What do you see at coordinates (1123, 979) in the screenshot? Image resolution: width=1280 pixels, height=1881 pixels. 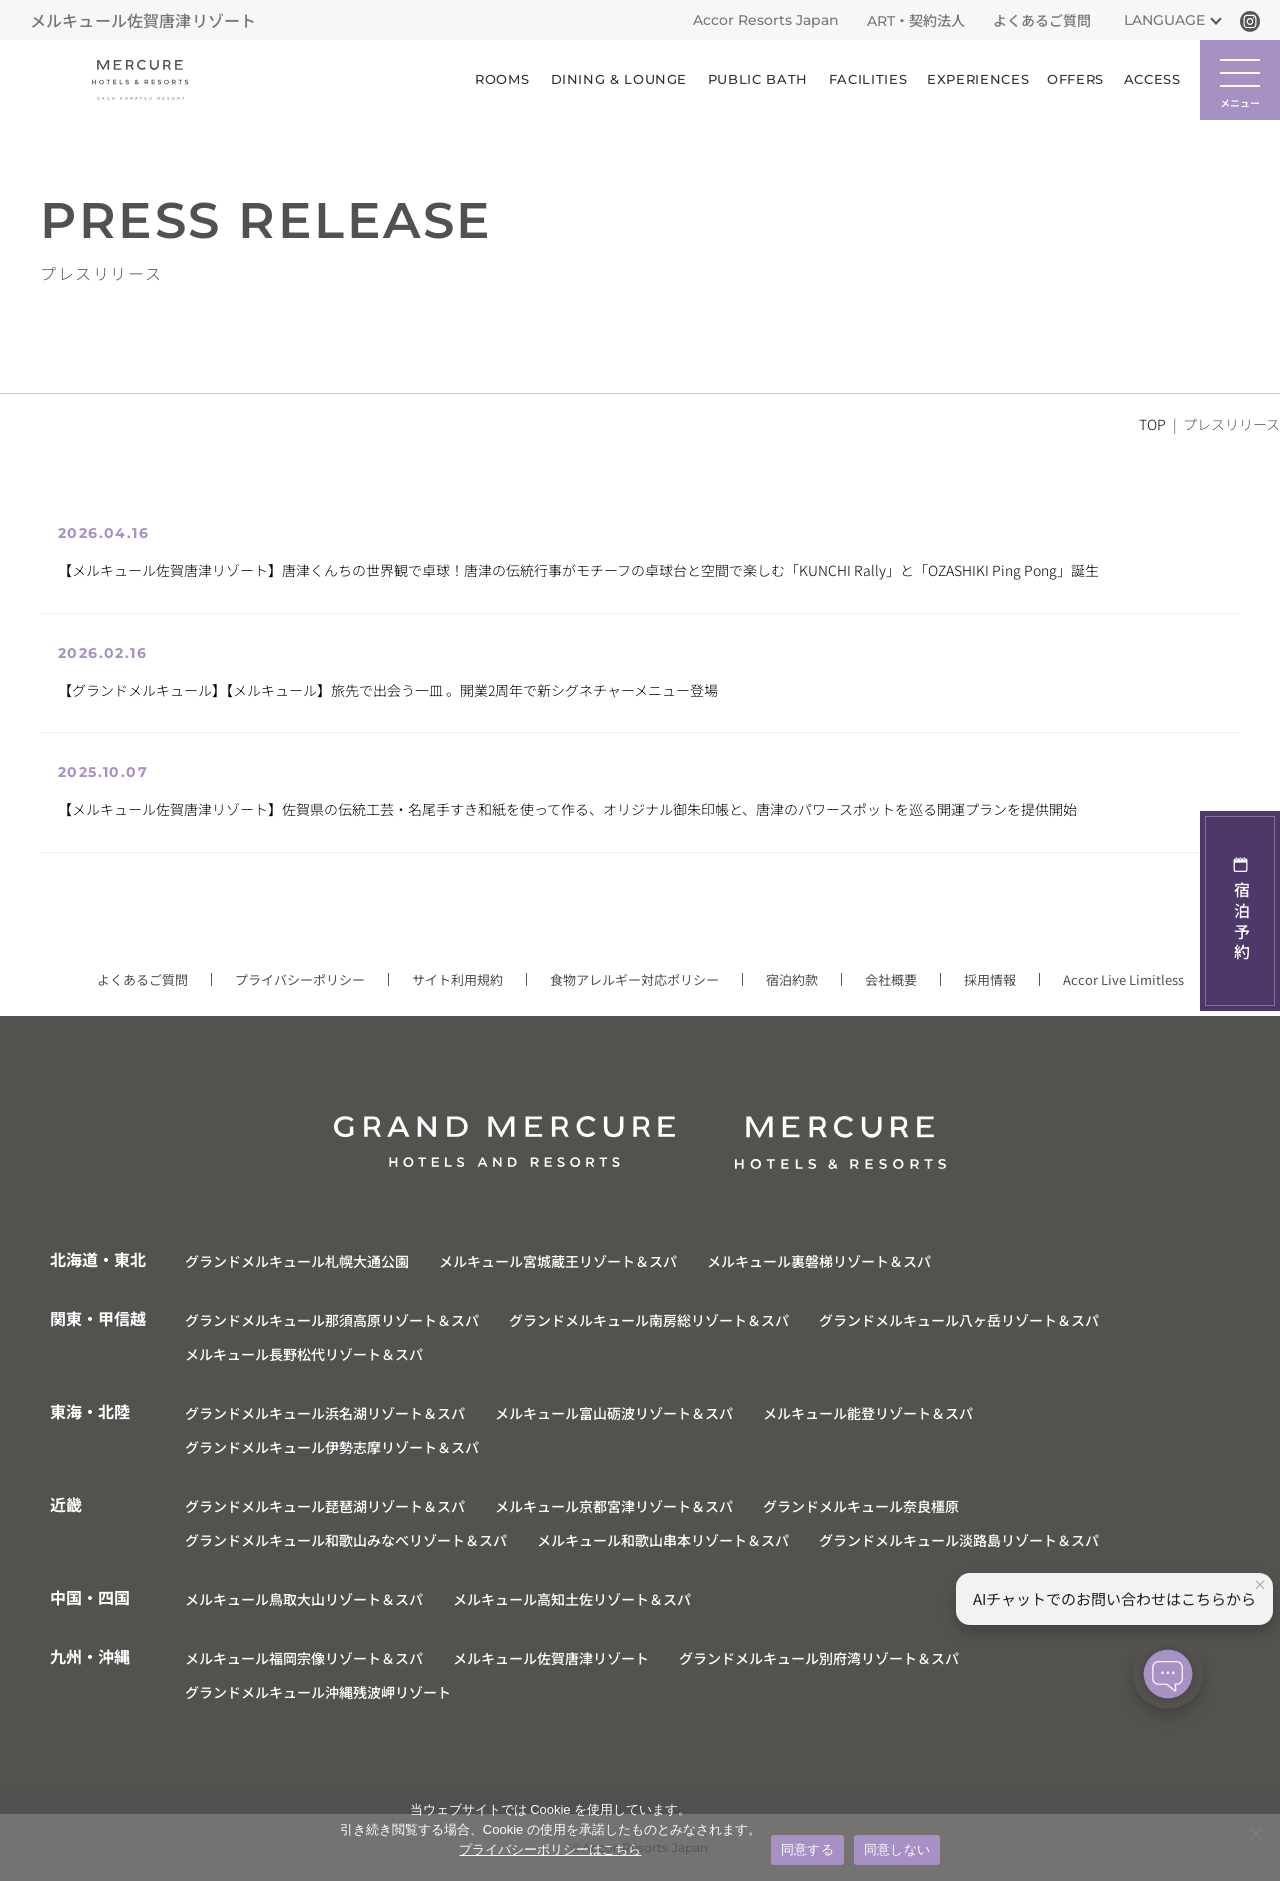 I see `Accor Live Limitless` at bounding box center [1123, 979].